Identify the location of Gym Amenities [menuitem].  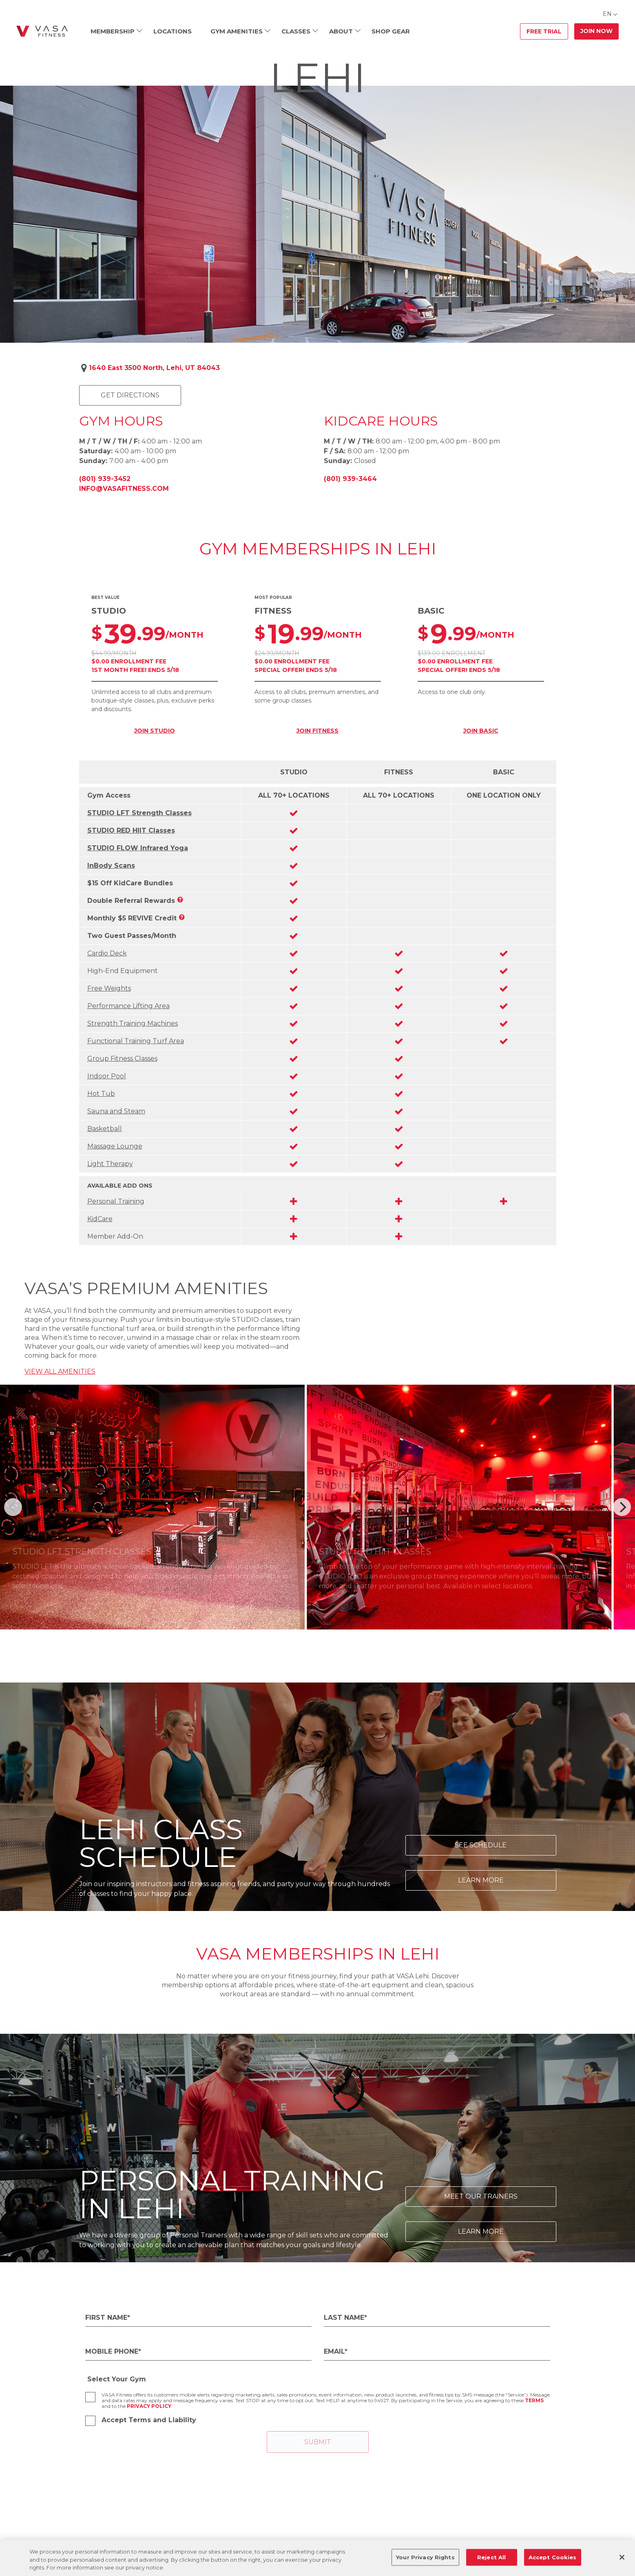
(236, 31).